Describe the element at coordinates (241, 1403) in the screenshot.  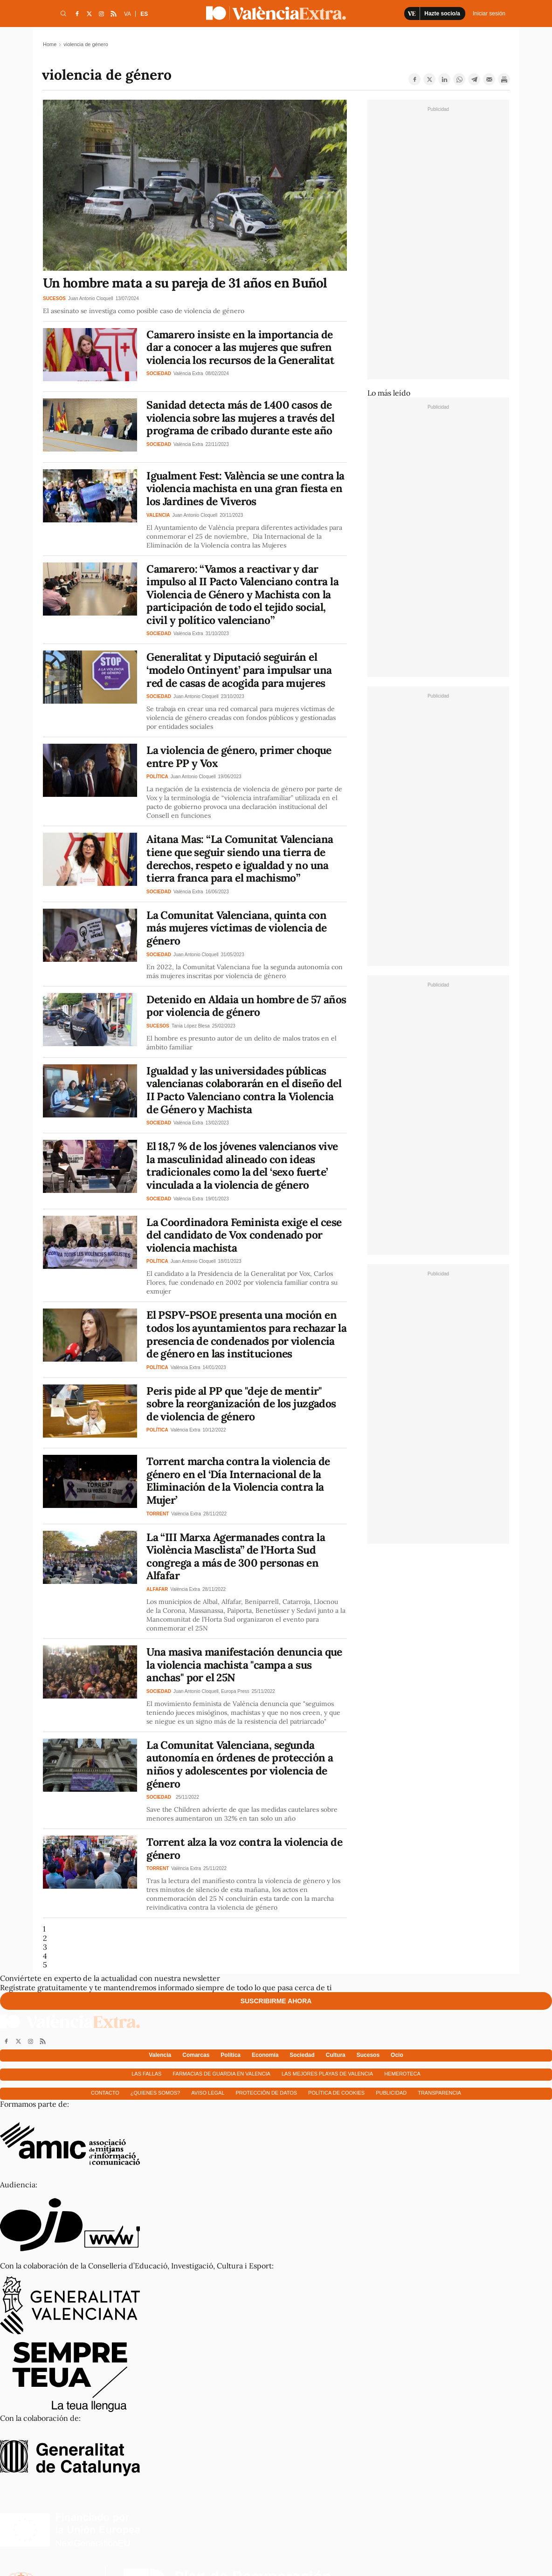
I see `Peris pide al PP que "deje de mentir" sobre la reorganización de los juzgados de violencia de género` at that location.